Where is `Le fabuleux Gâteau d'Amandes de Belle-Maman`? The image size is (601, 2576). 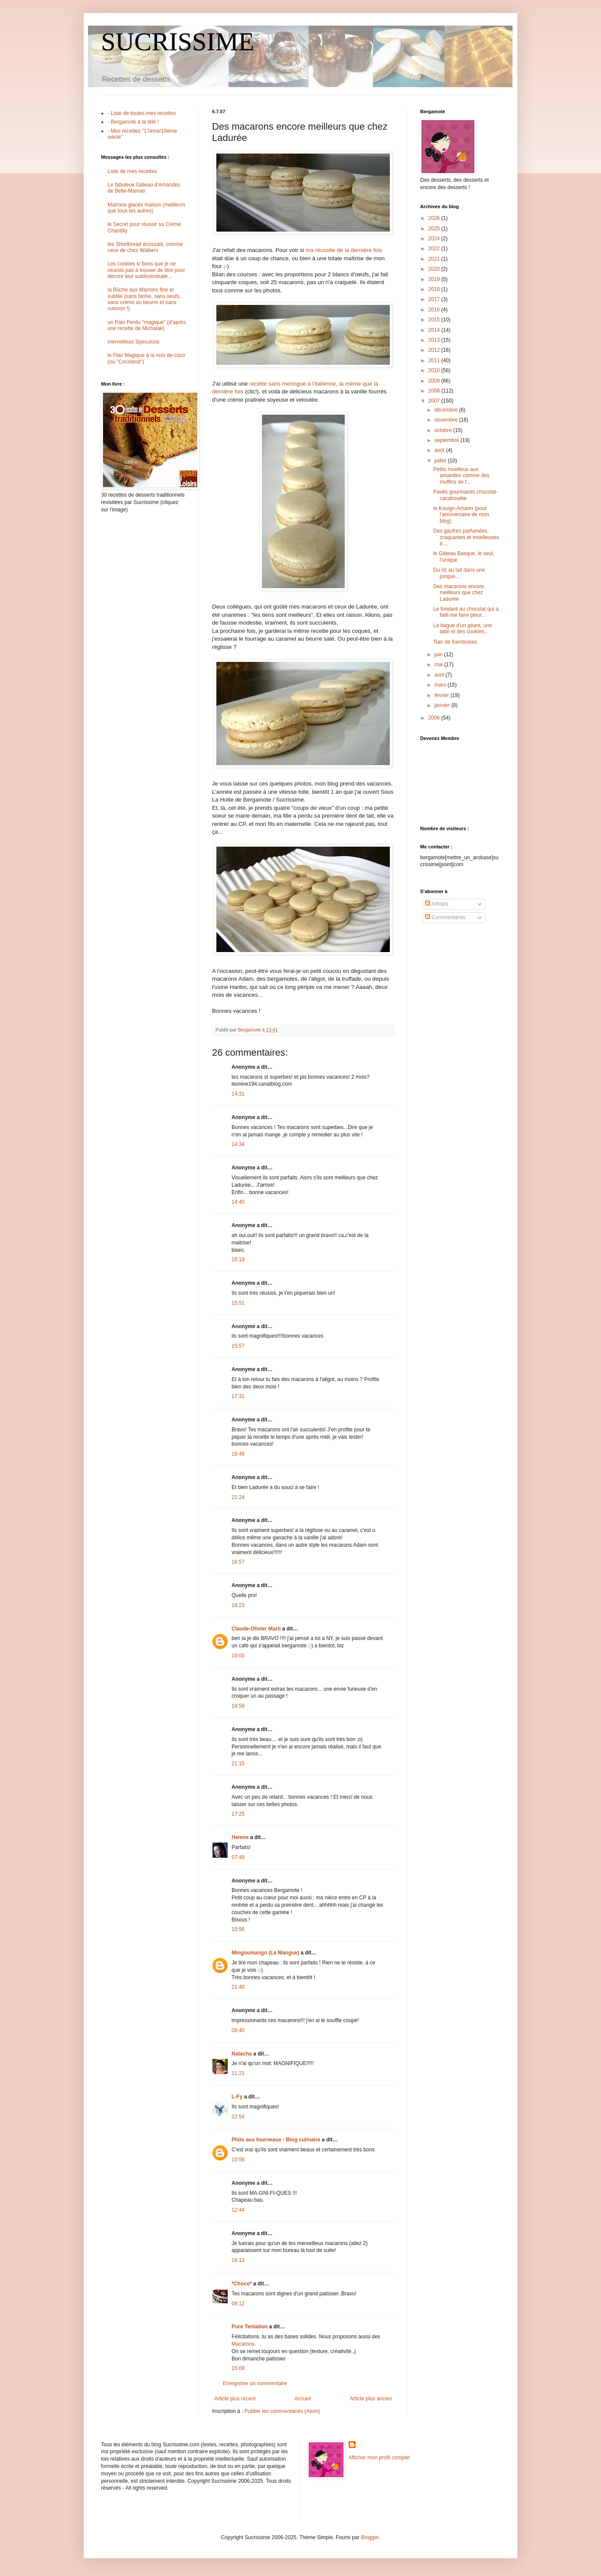
Le fabuleux Gâteau d'Amandes de Belle-Maman is located at coordinates (144, 188).